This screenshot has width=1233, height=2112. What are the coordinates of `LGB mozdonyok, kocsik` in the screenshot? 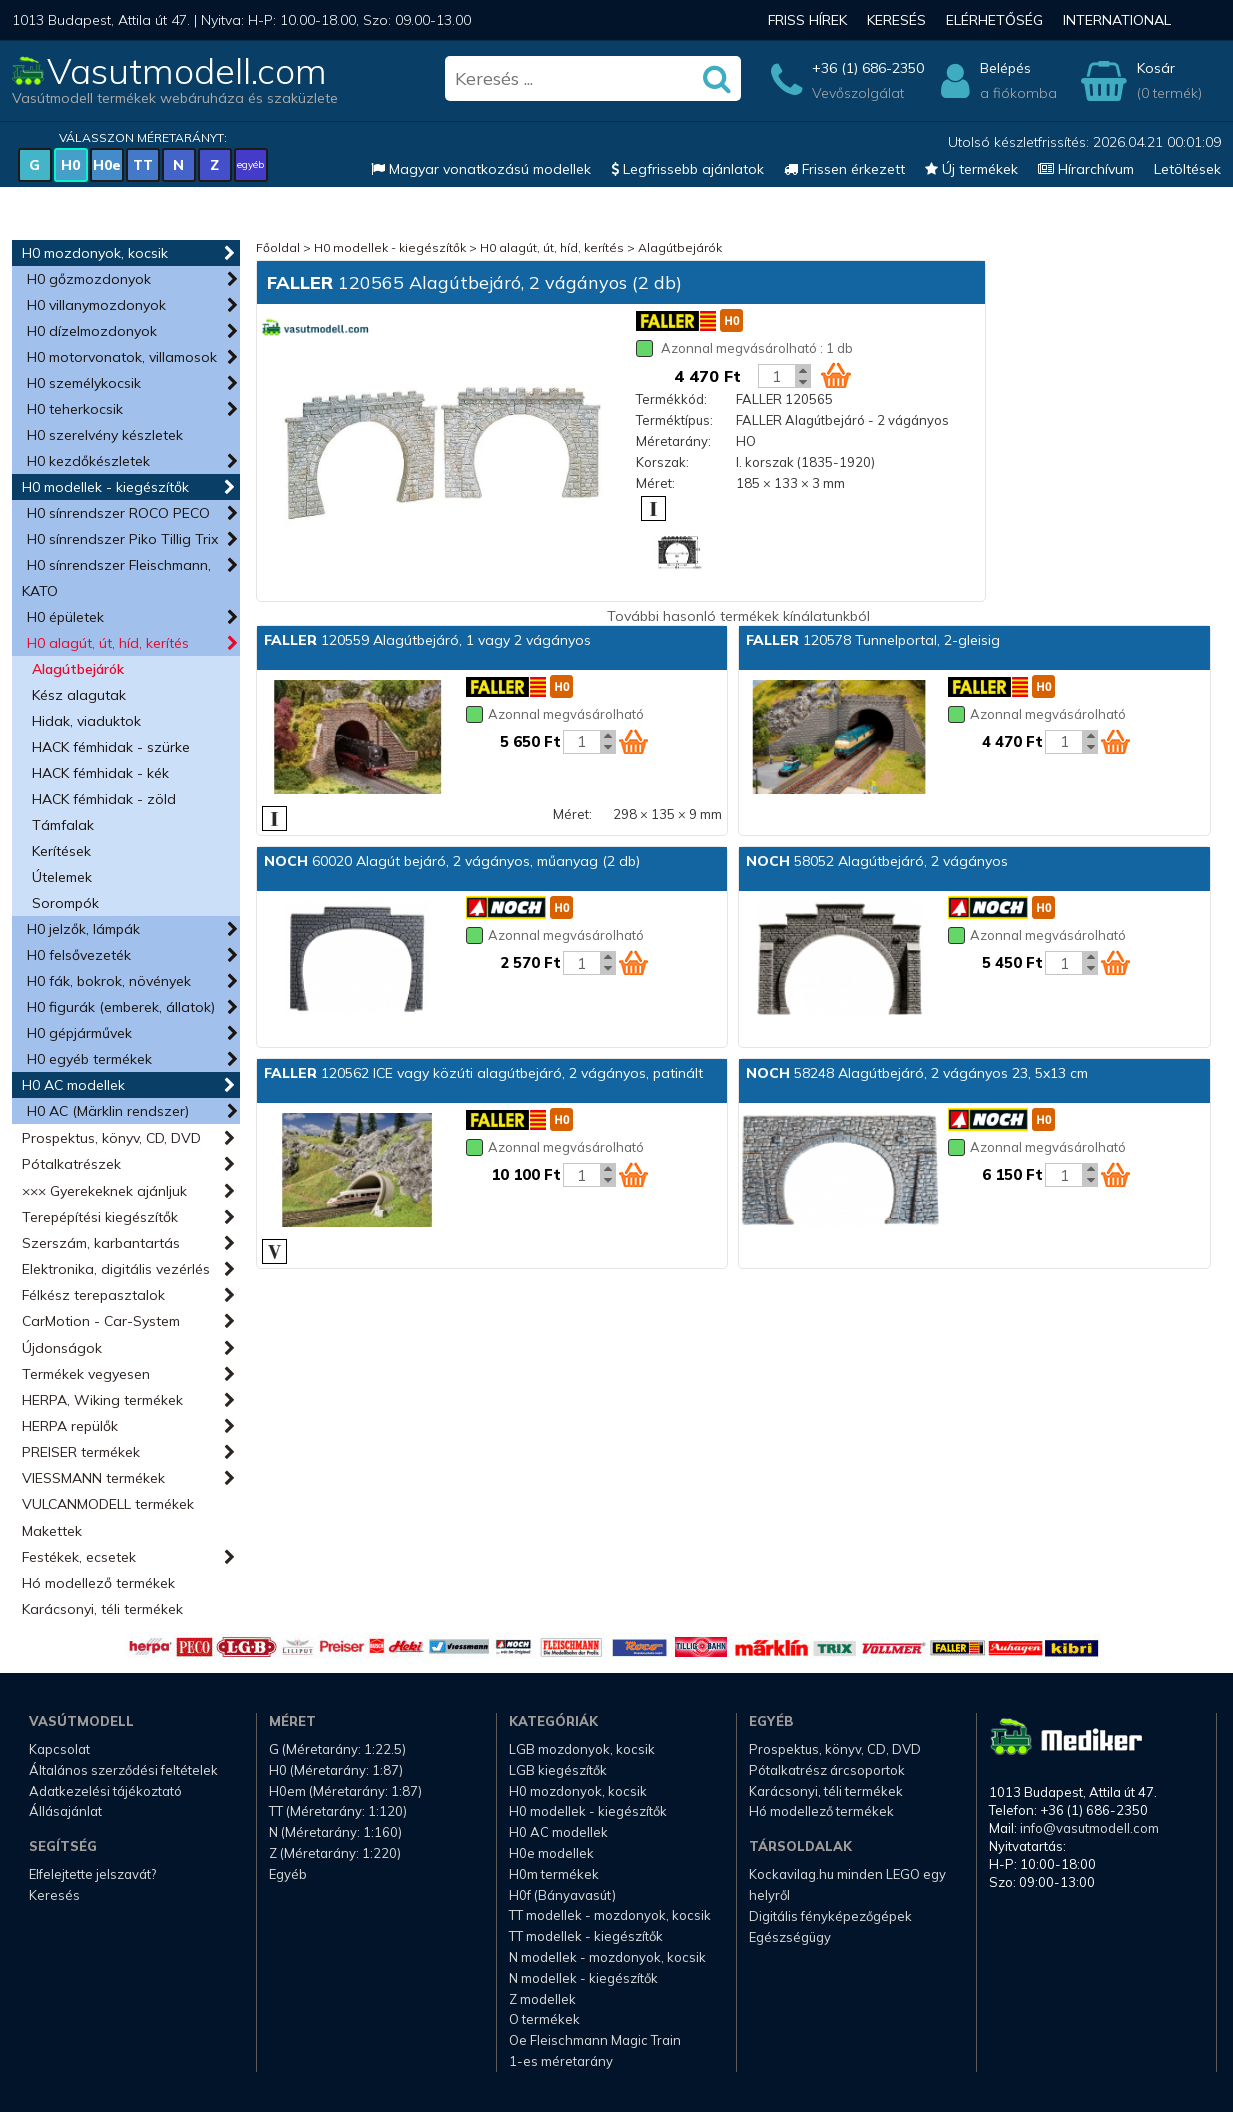 It's located at (582, 1749).